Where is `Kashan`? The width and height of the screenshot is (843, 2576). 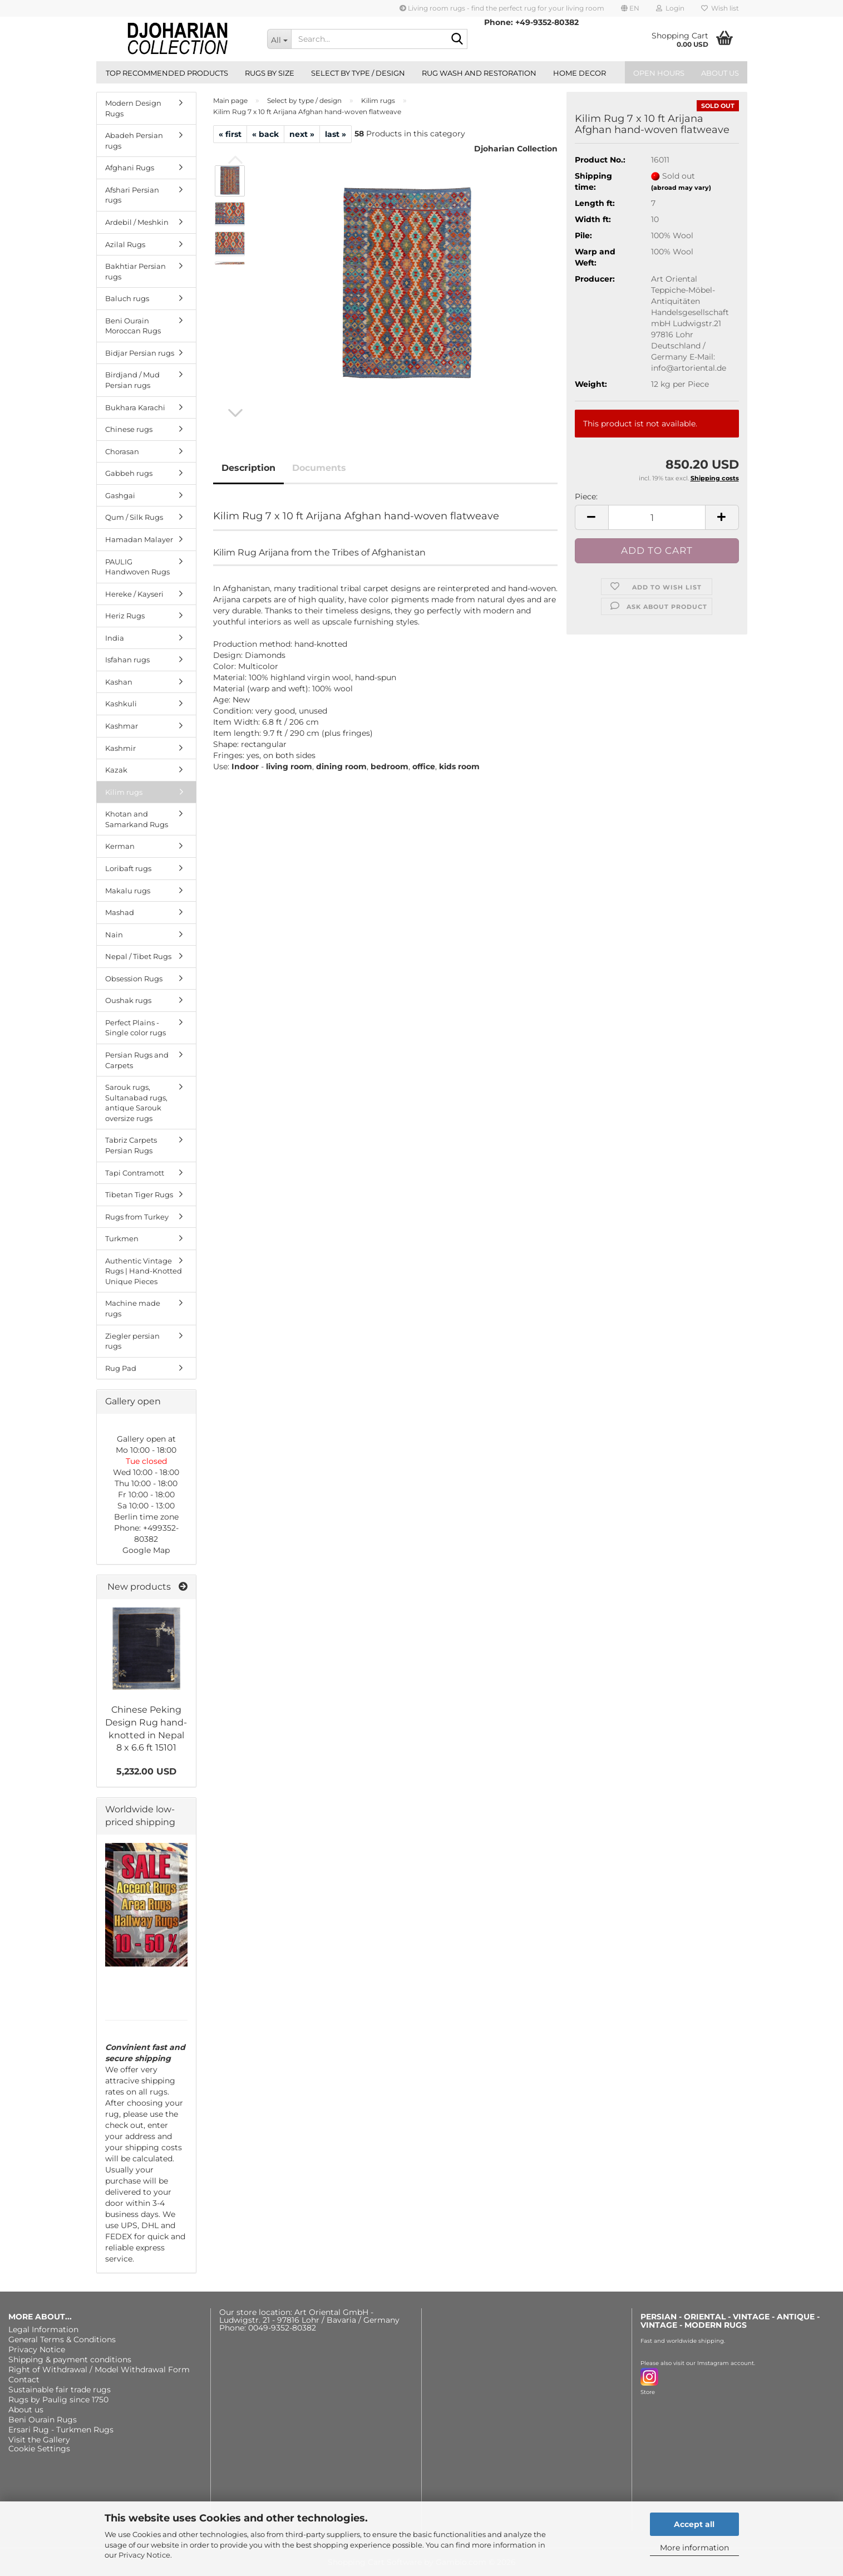 Kashan is located at coordinates (118, 681).